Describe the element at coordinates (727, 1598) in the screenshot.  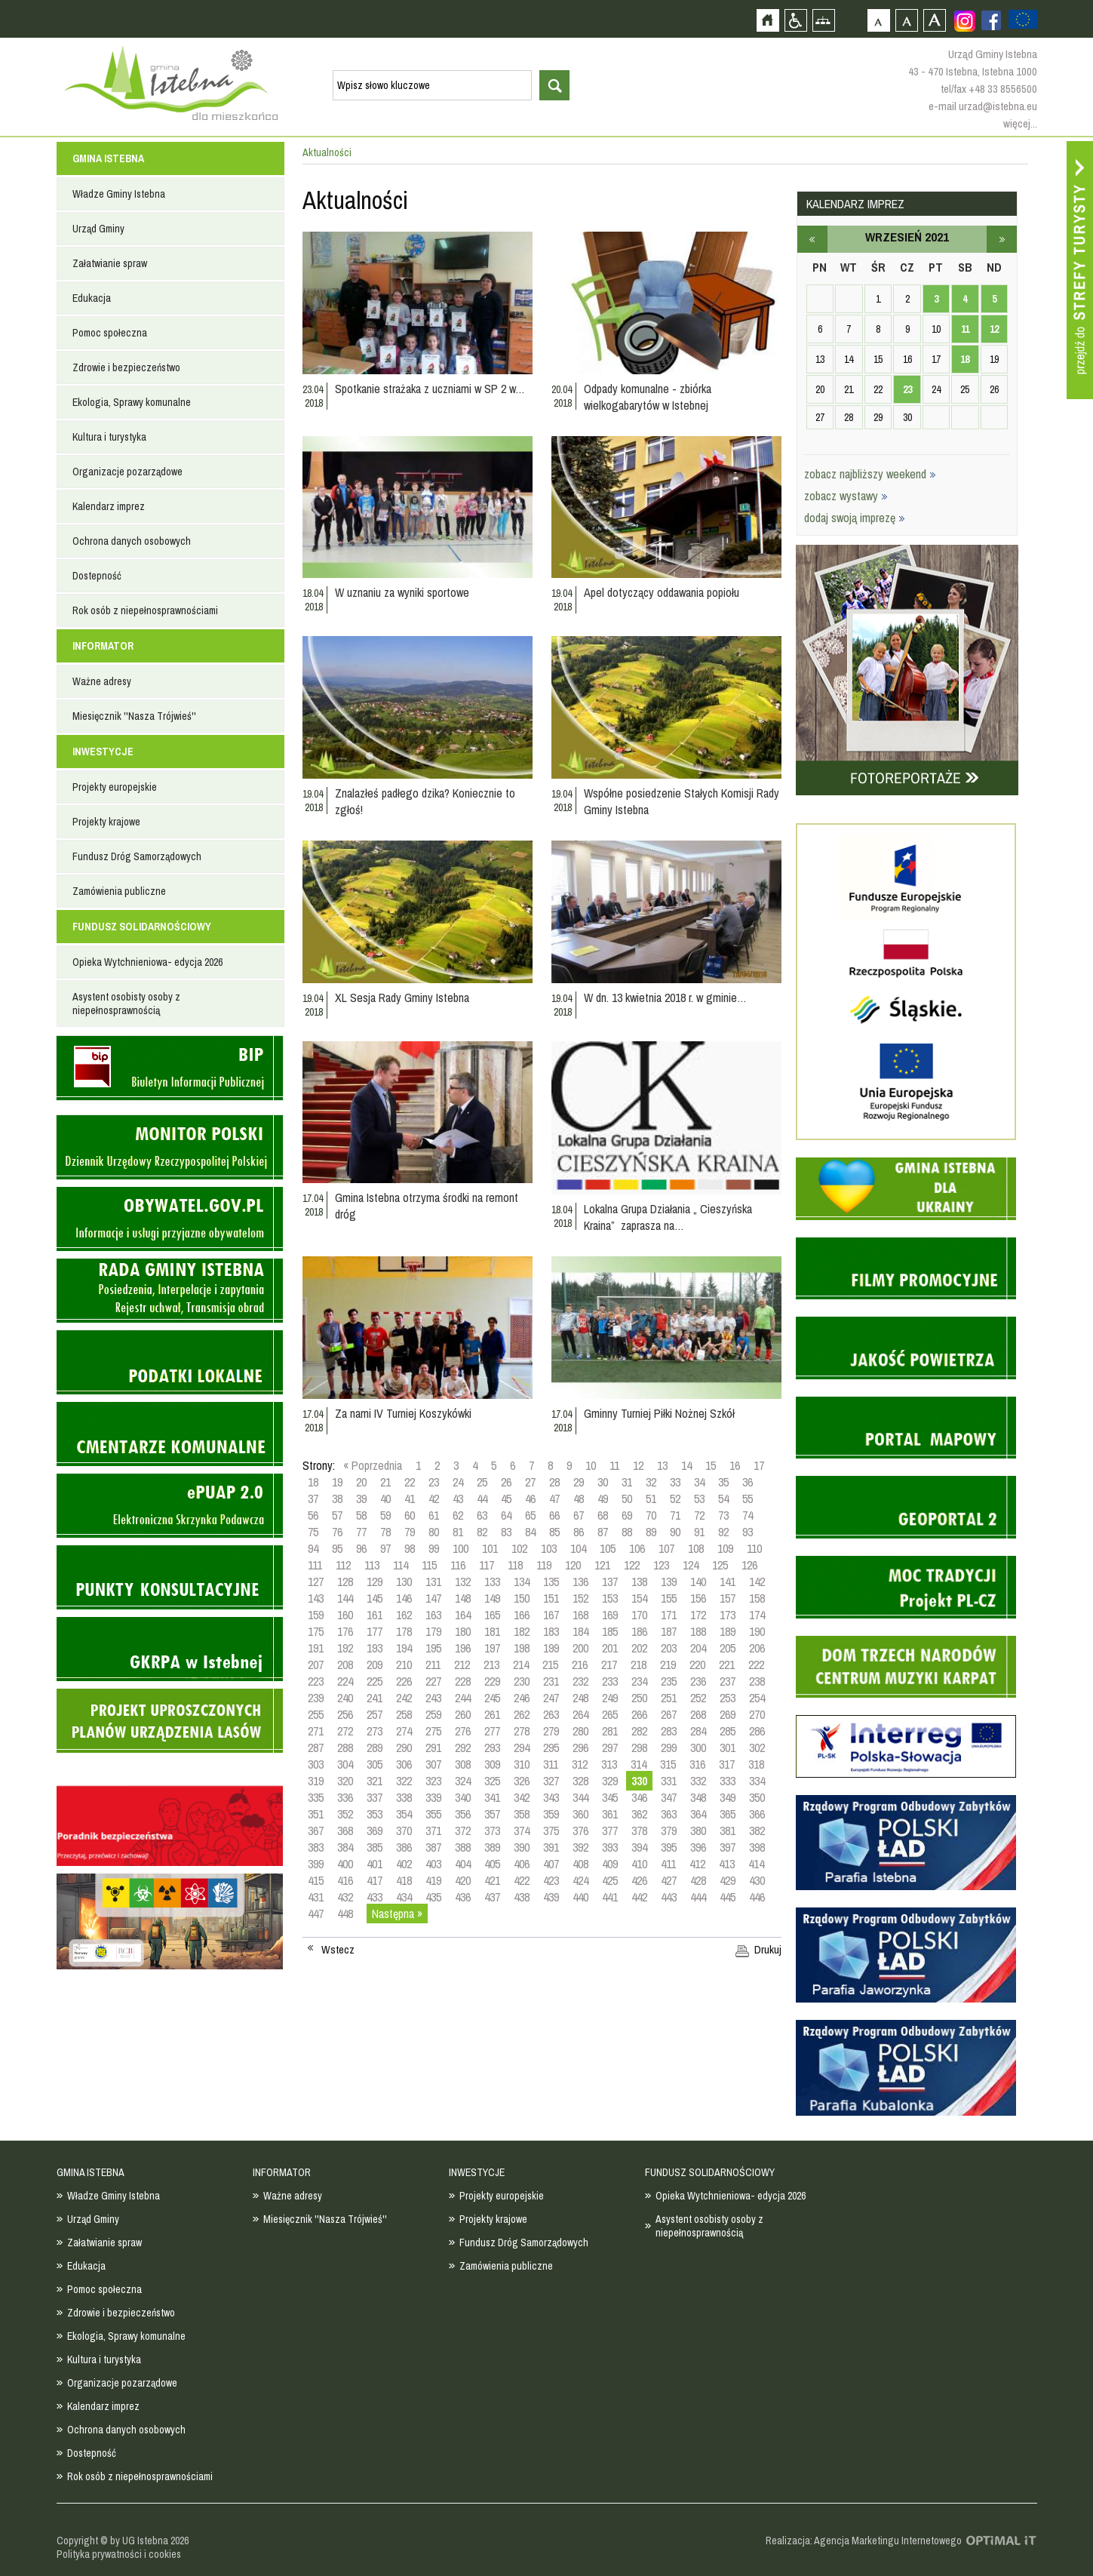
I see `157` at that location.